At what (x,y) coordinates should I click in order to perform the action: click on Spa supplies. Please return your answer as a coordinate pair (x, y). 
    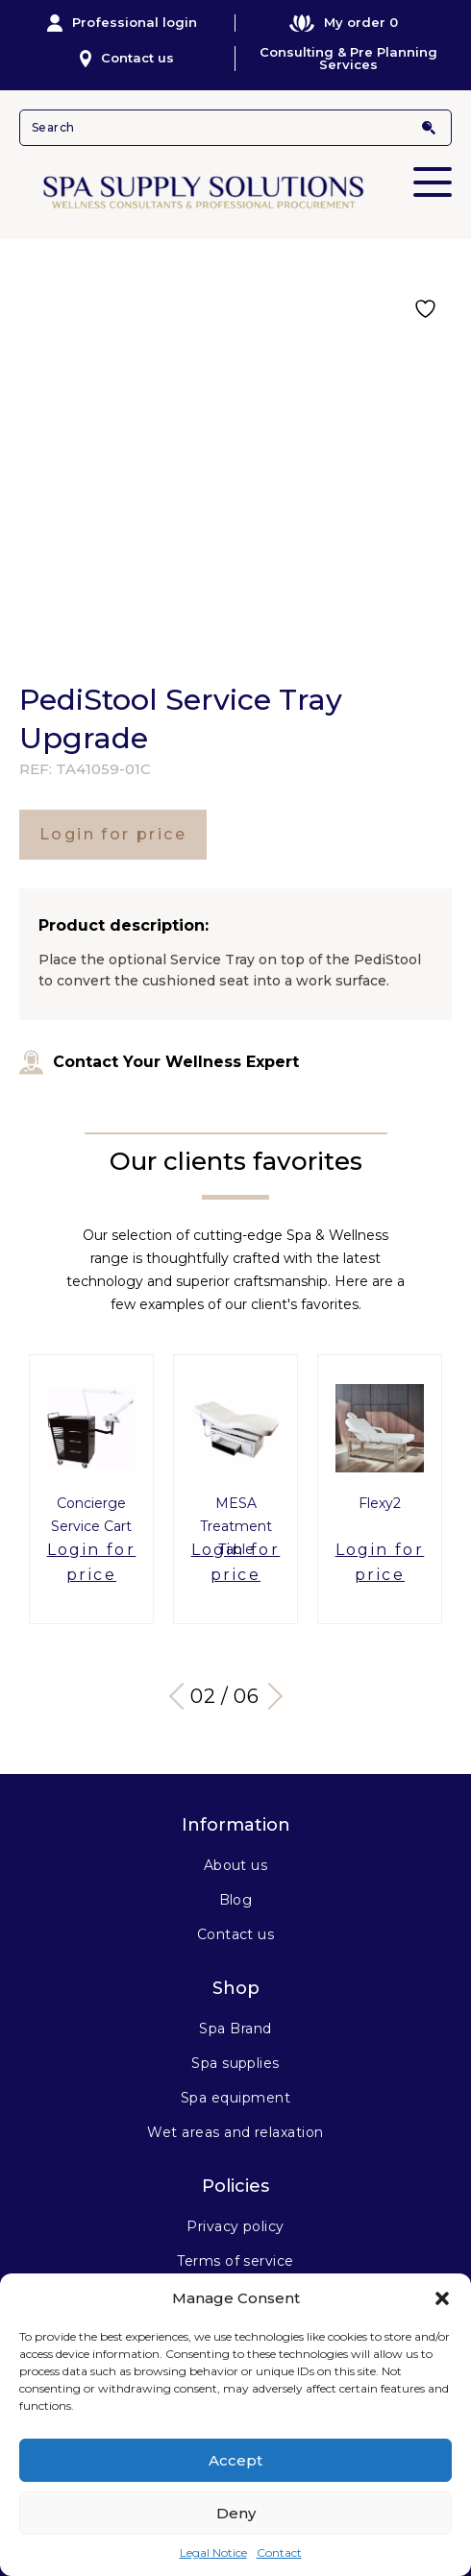
    Looking at the image, I should click on (235, 2063).